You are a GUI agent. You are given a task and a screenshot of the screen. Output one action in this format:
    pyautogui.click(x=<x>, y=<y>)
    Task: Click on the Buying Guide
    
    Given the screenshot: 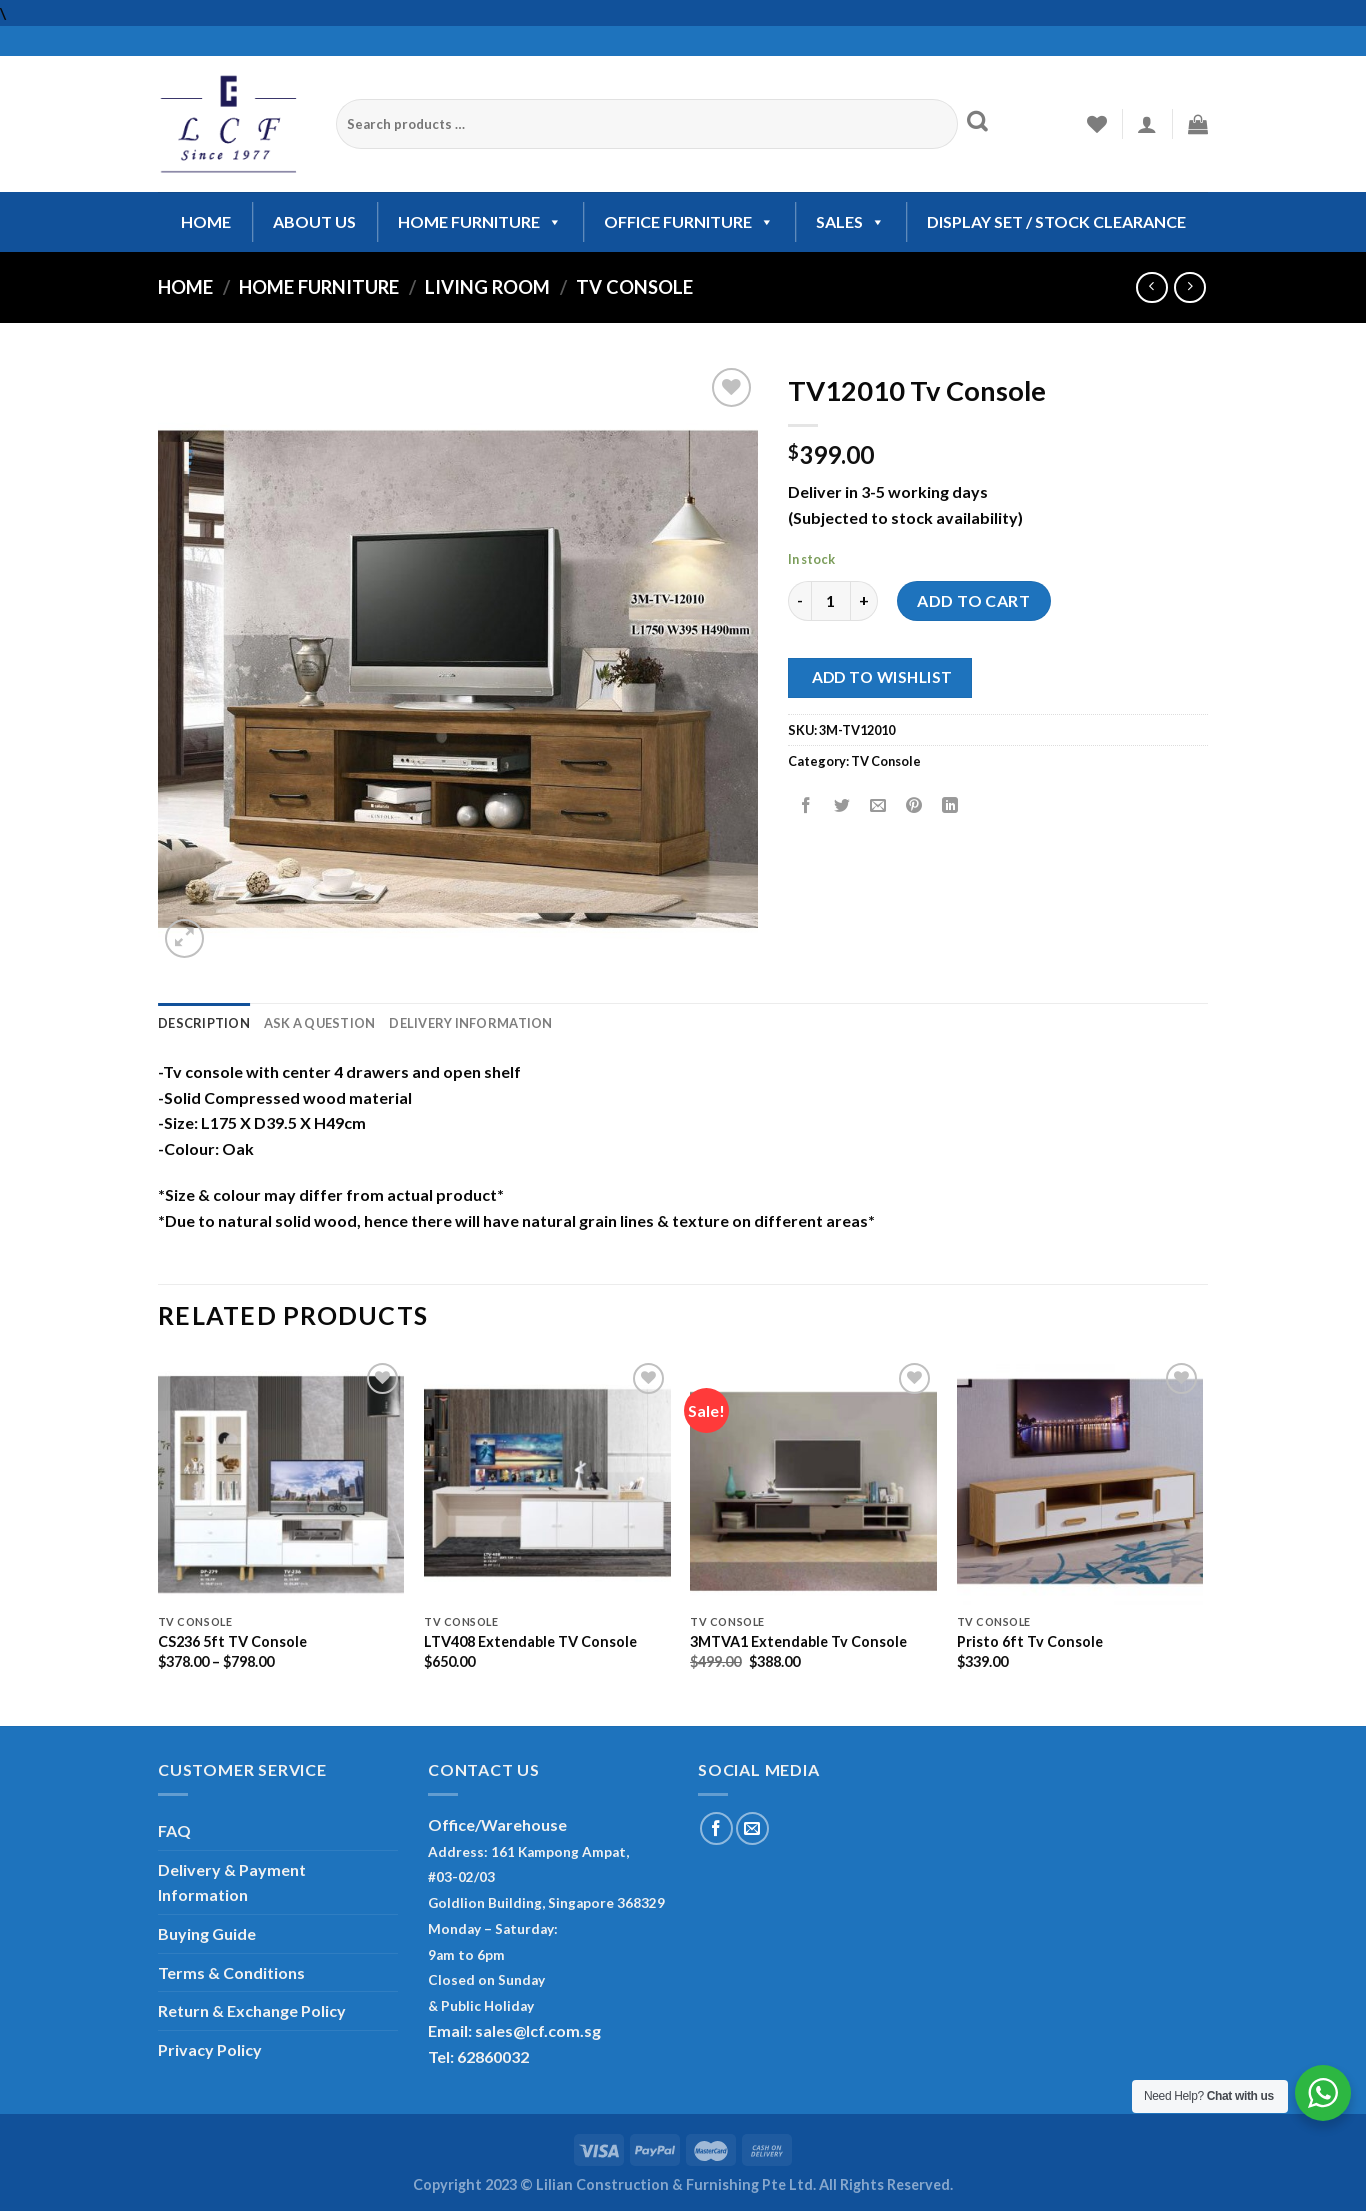 What is the action you would take?
    pyautogui.click(x=207, y=1933)
    